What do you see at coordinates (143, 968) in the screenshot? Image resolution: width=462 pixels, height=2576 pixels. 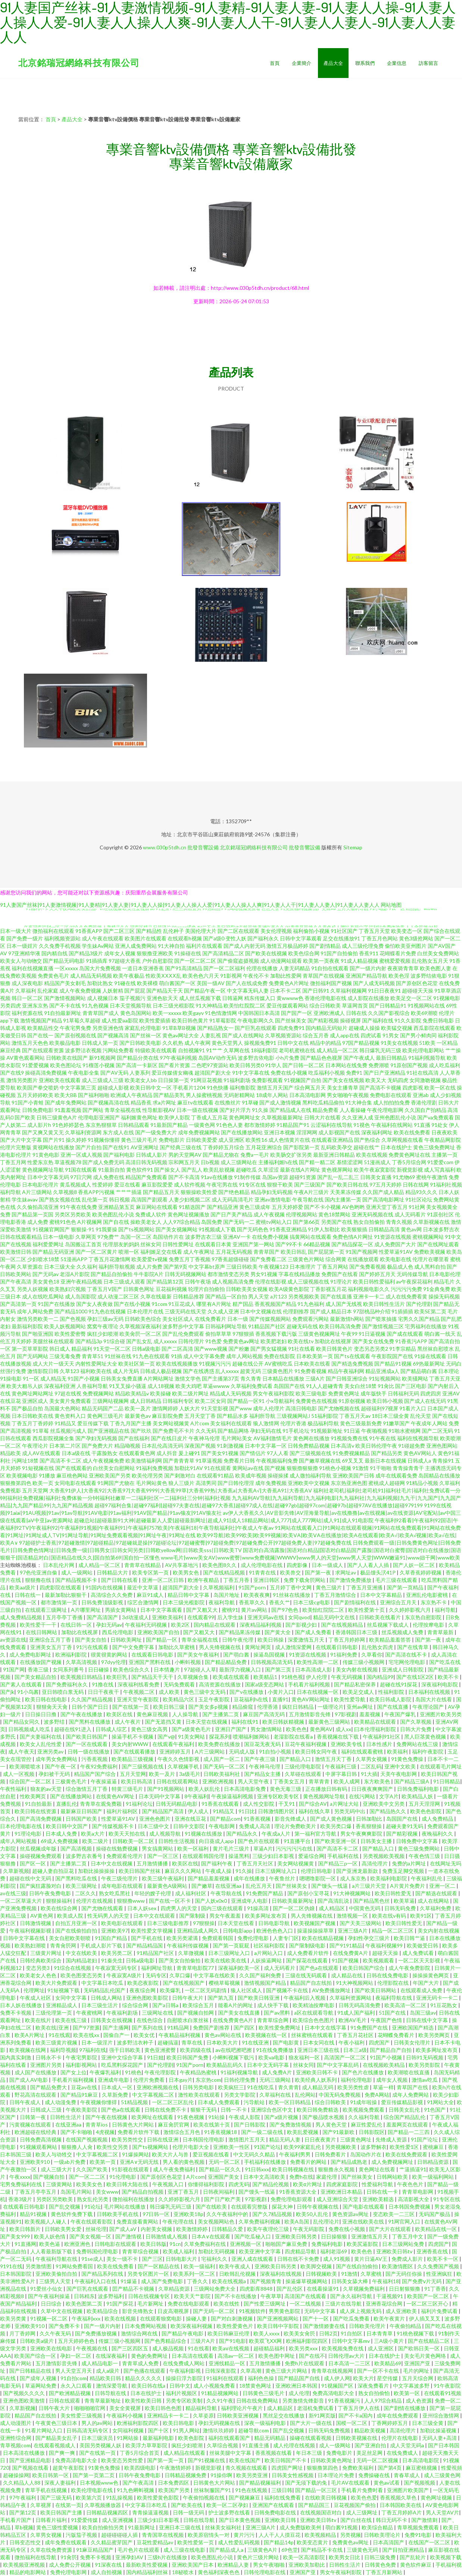 I see `一道日本亚洲香蕉` at bounding box center [143, 968].